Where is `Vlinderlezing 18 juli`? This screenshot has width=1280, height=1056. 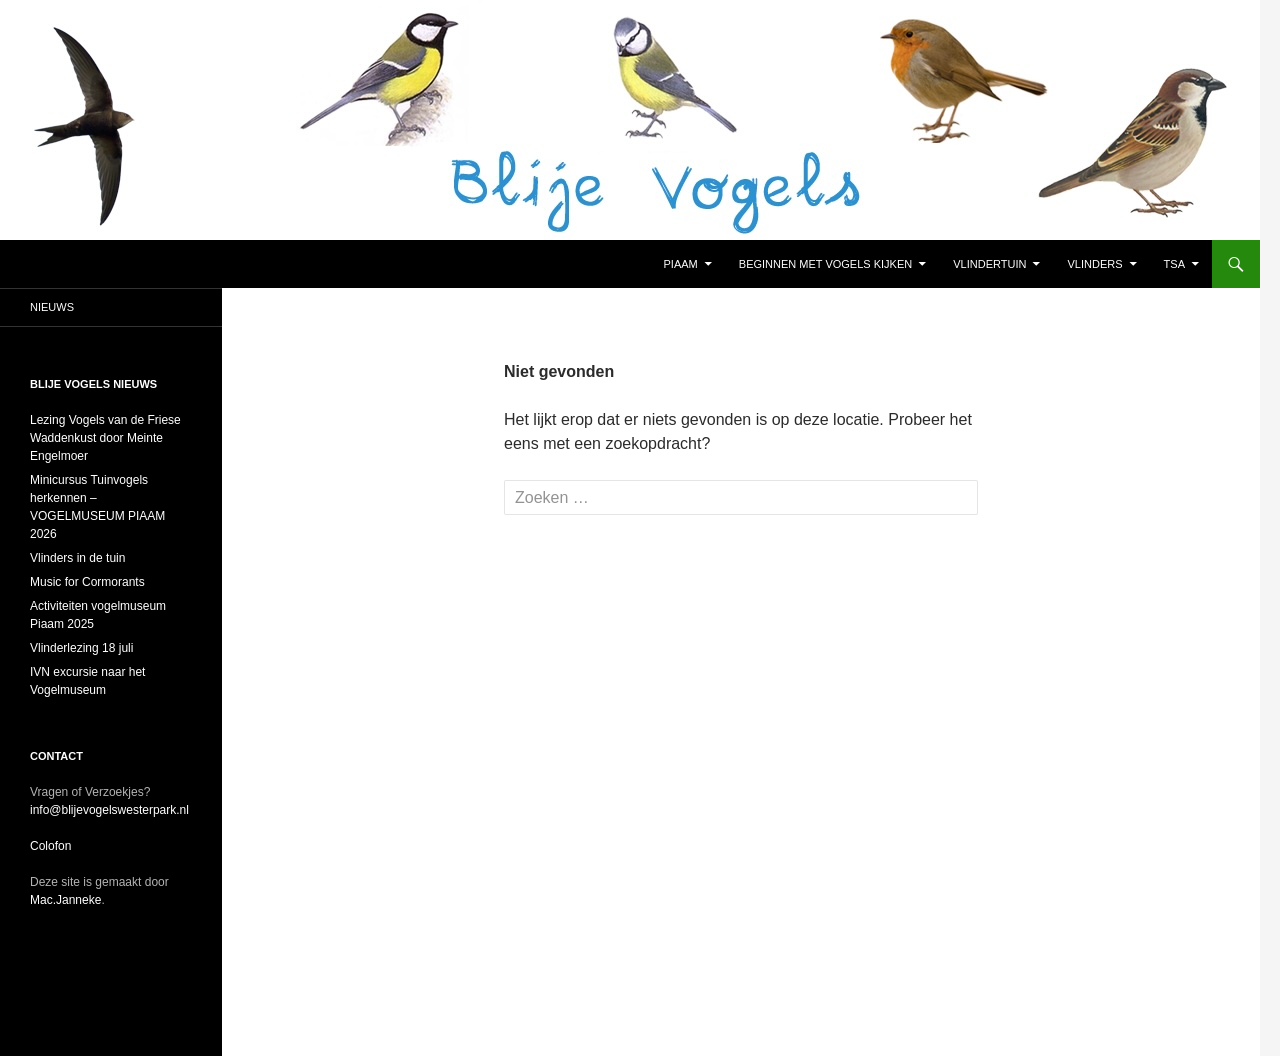 Vlinderlezing 18 juli is located at coordinates (81, 648).